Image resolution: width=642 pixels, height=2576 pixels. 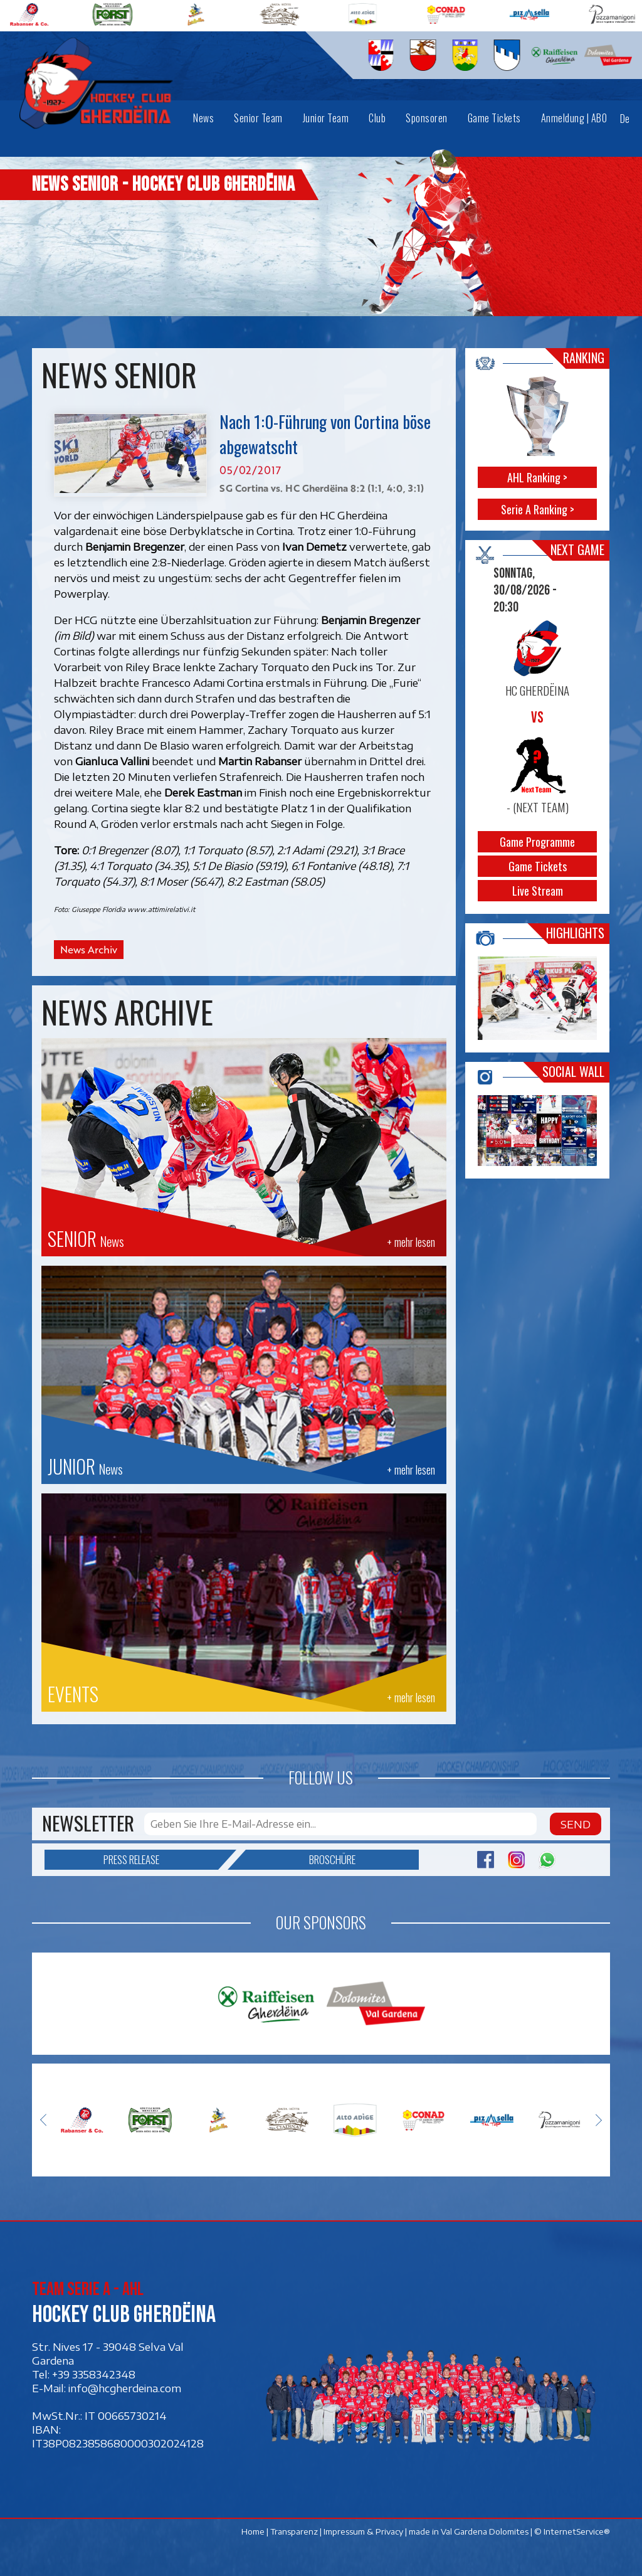 I want to click on Press release, so click(x=160, y=1860).